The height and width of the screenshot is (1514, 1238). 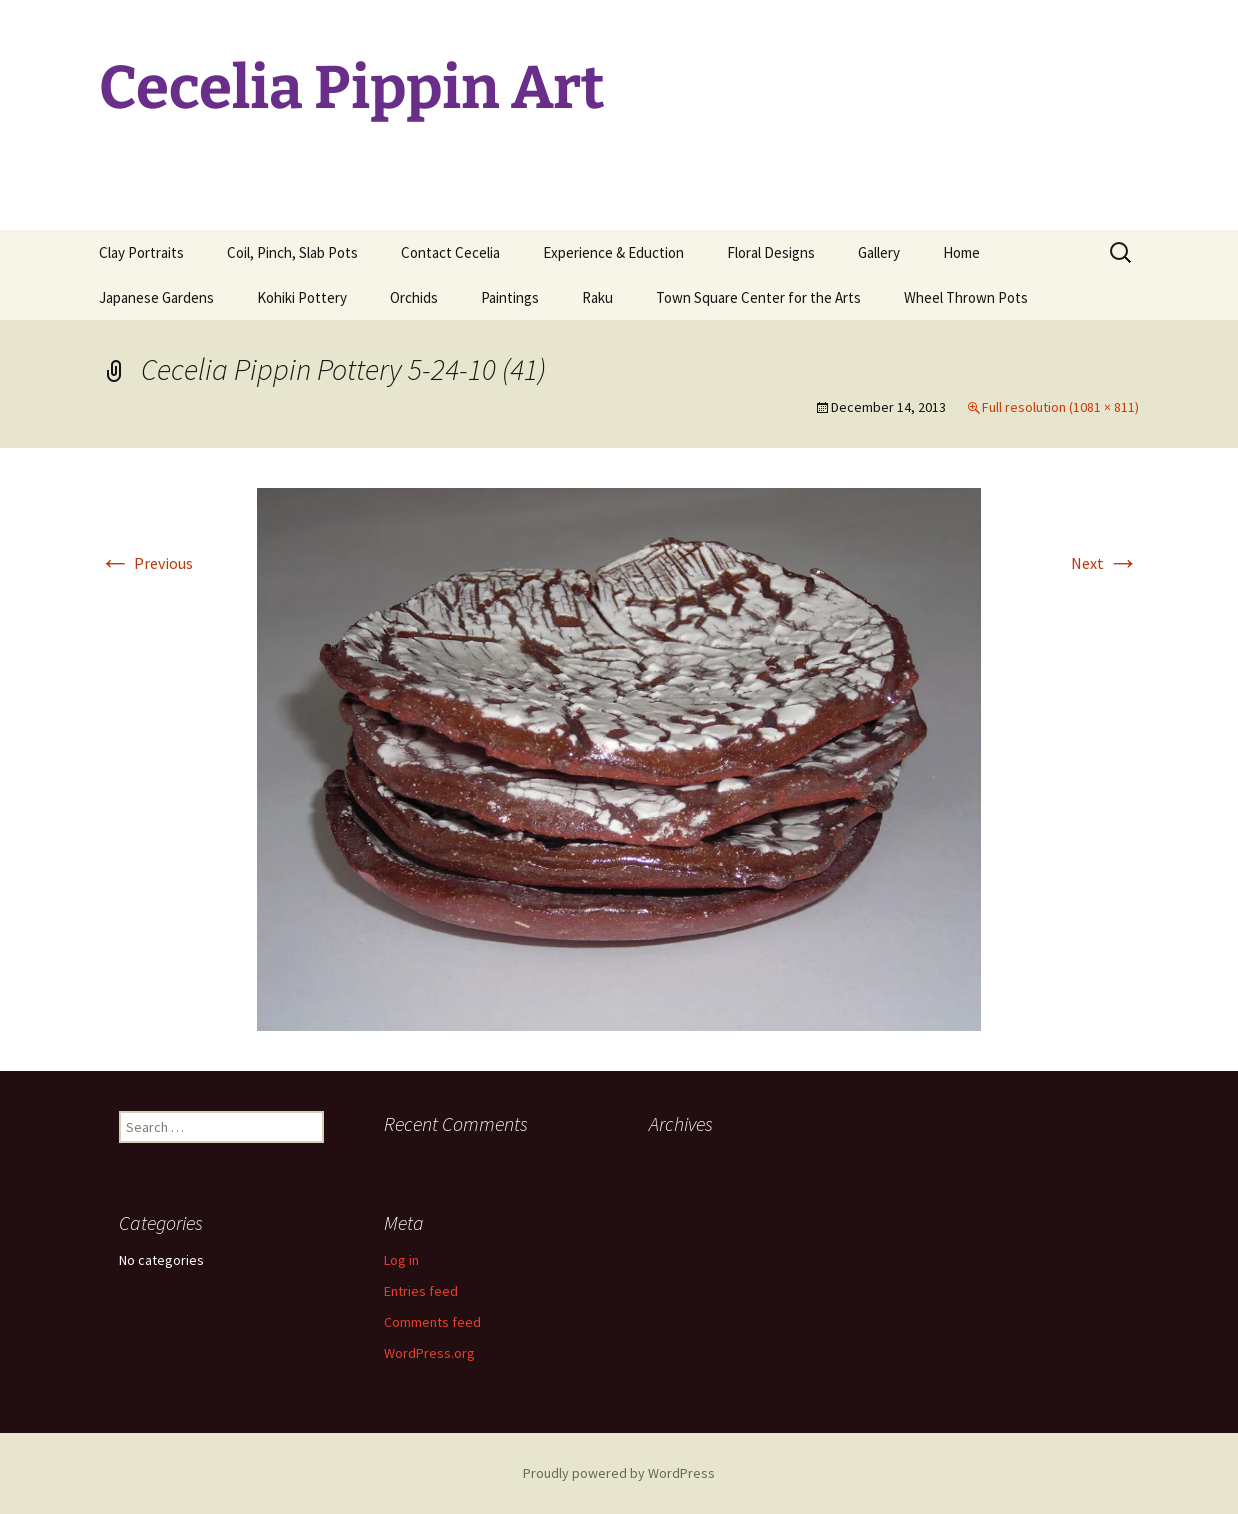 What do you see at coordinates (879, 252) in the screenshot?
I see `Gallery` at bounding box center [879, 252].